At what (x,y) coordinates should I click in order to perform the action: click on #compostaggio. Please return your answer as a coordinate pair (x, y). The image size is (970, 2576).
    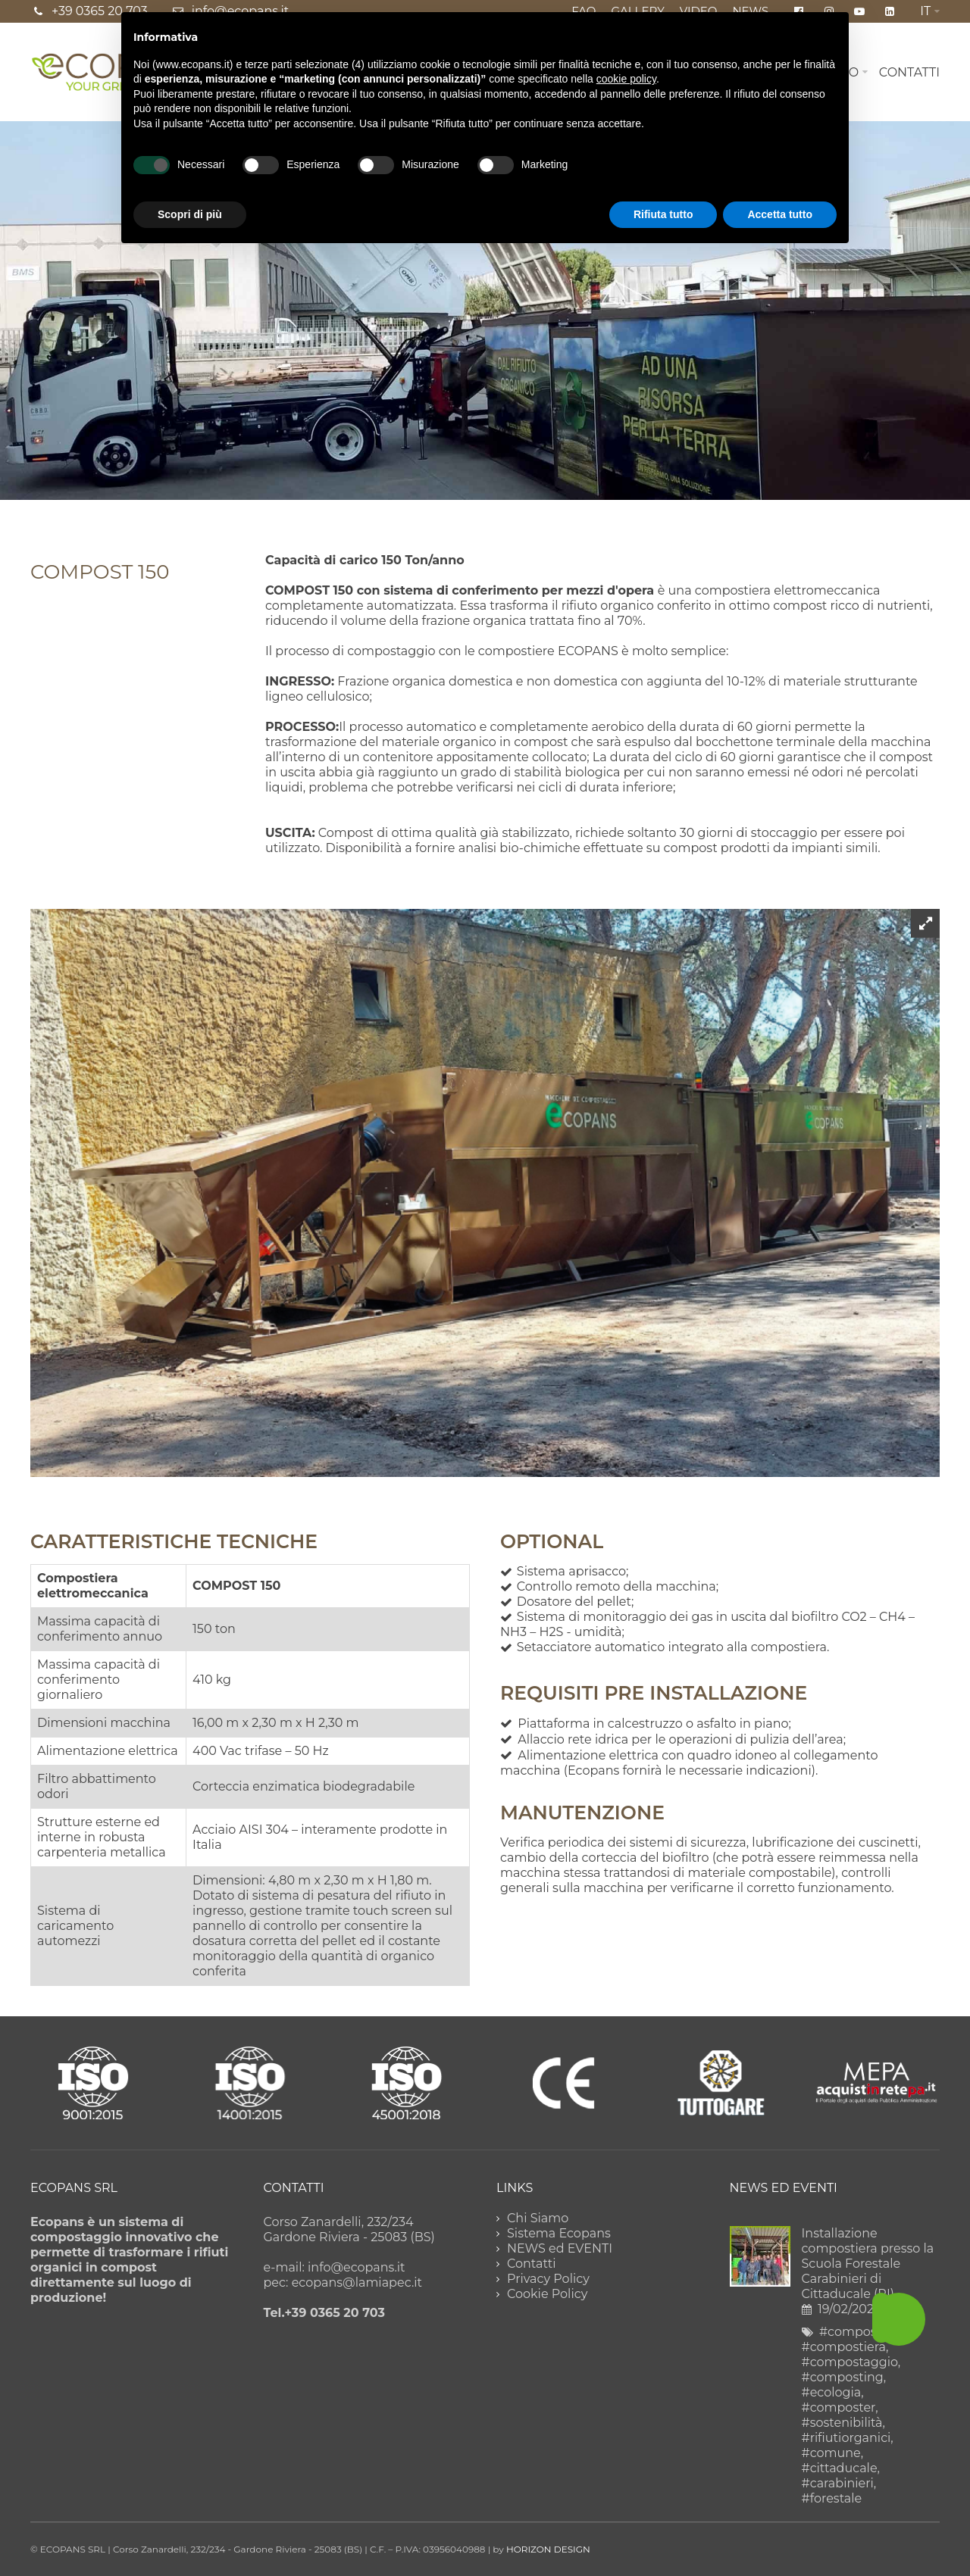
    Looking at the image, I should click on (850, 2362).